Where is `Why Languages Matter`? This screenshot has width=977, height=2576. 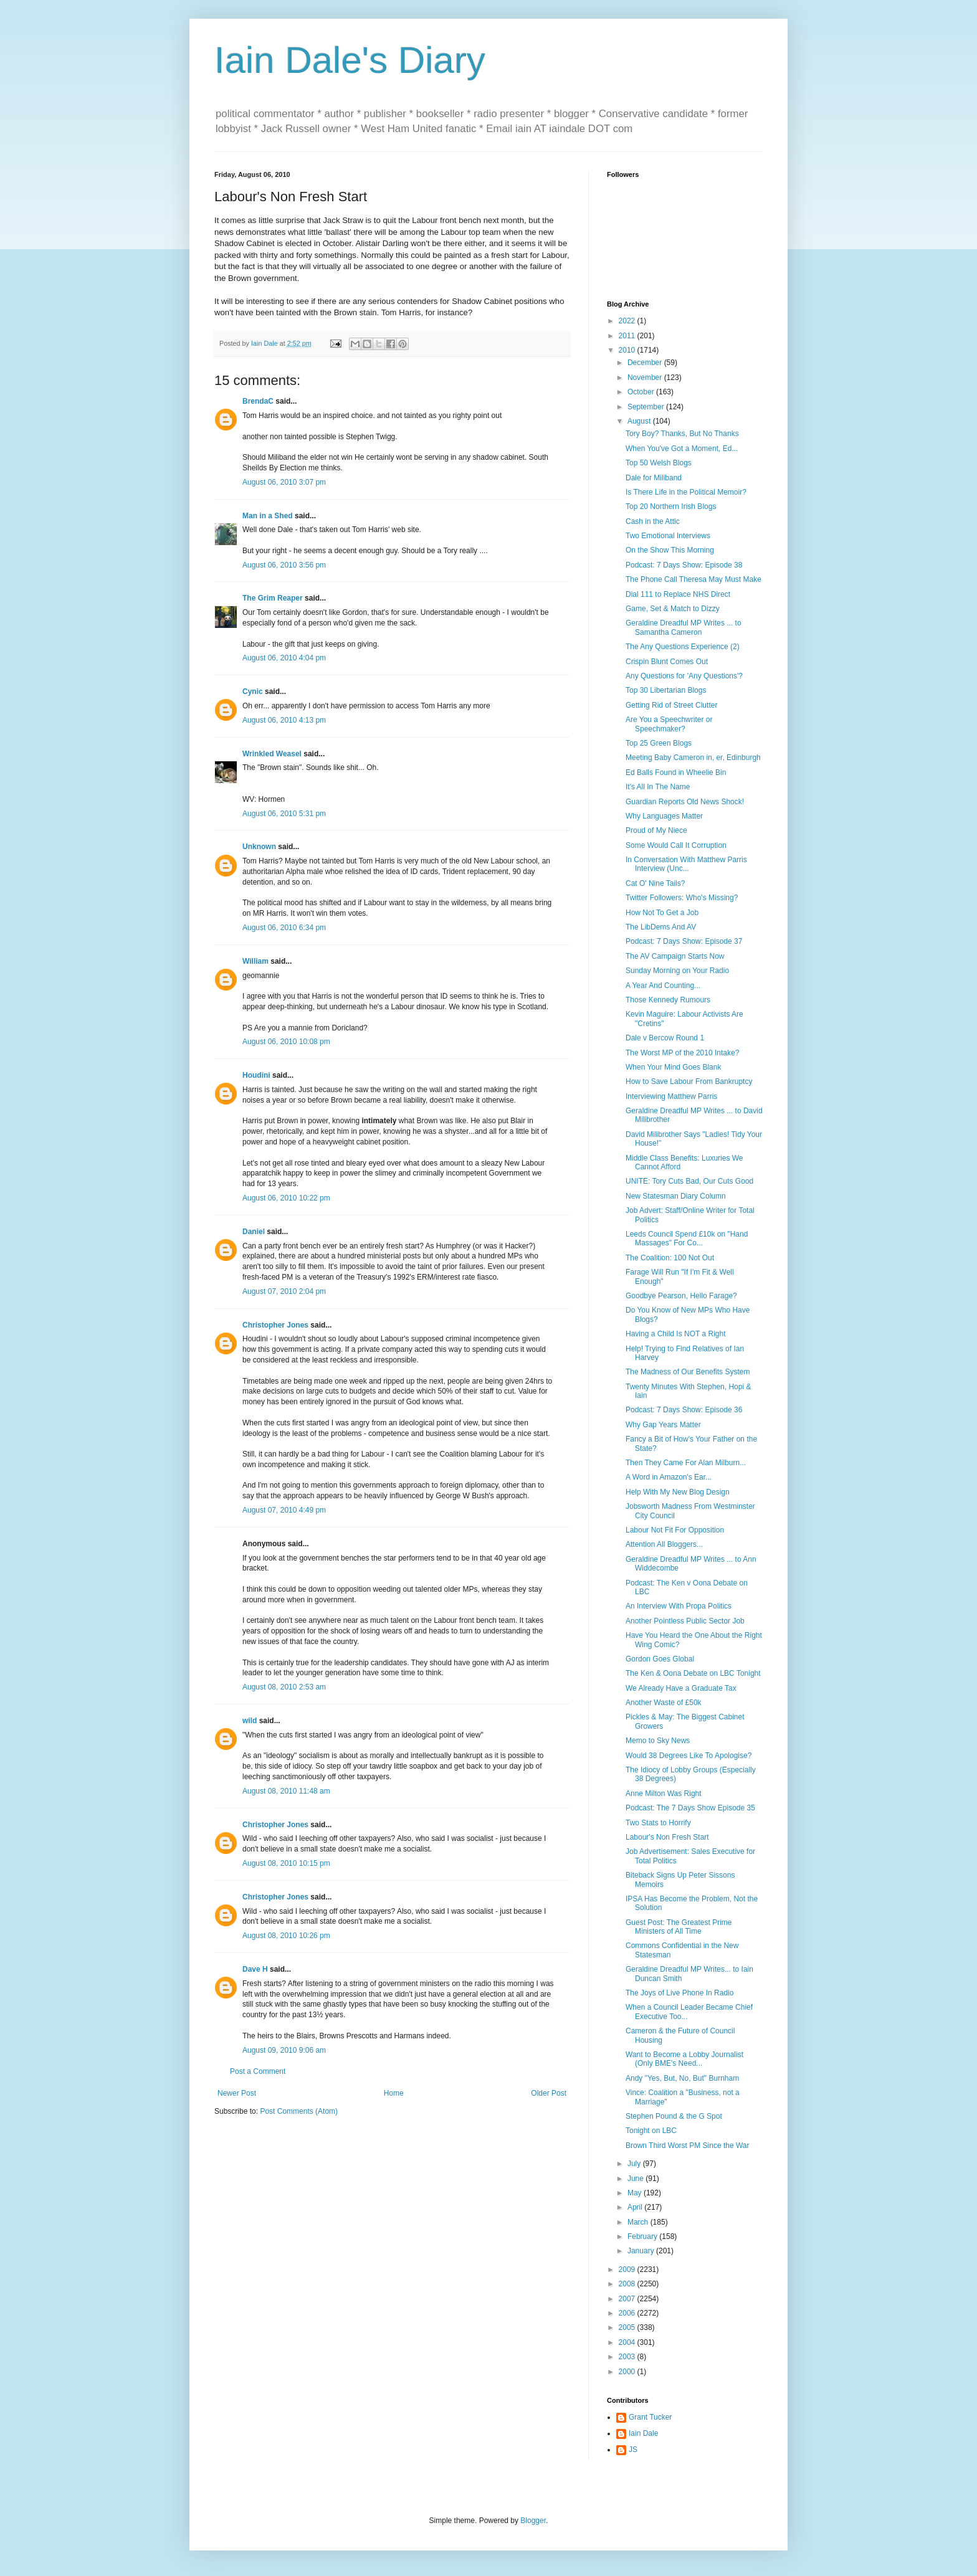 Why Languages Matter is located at coordinates (664, 816).